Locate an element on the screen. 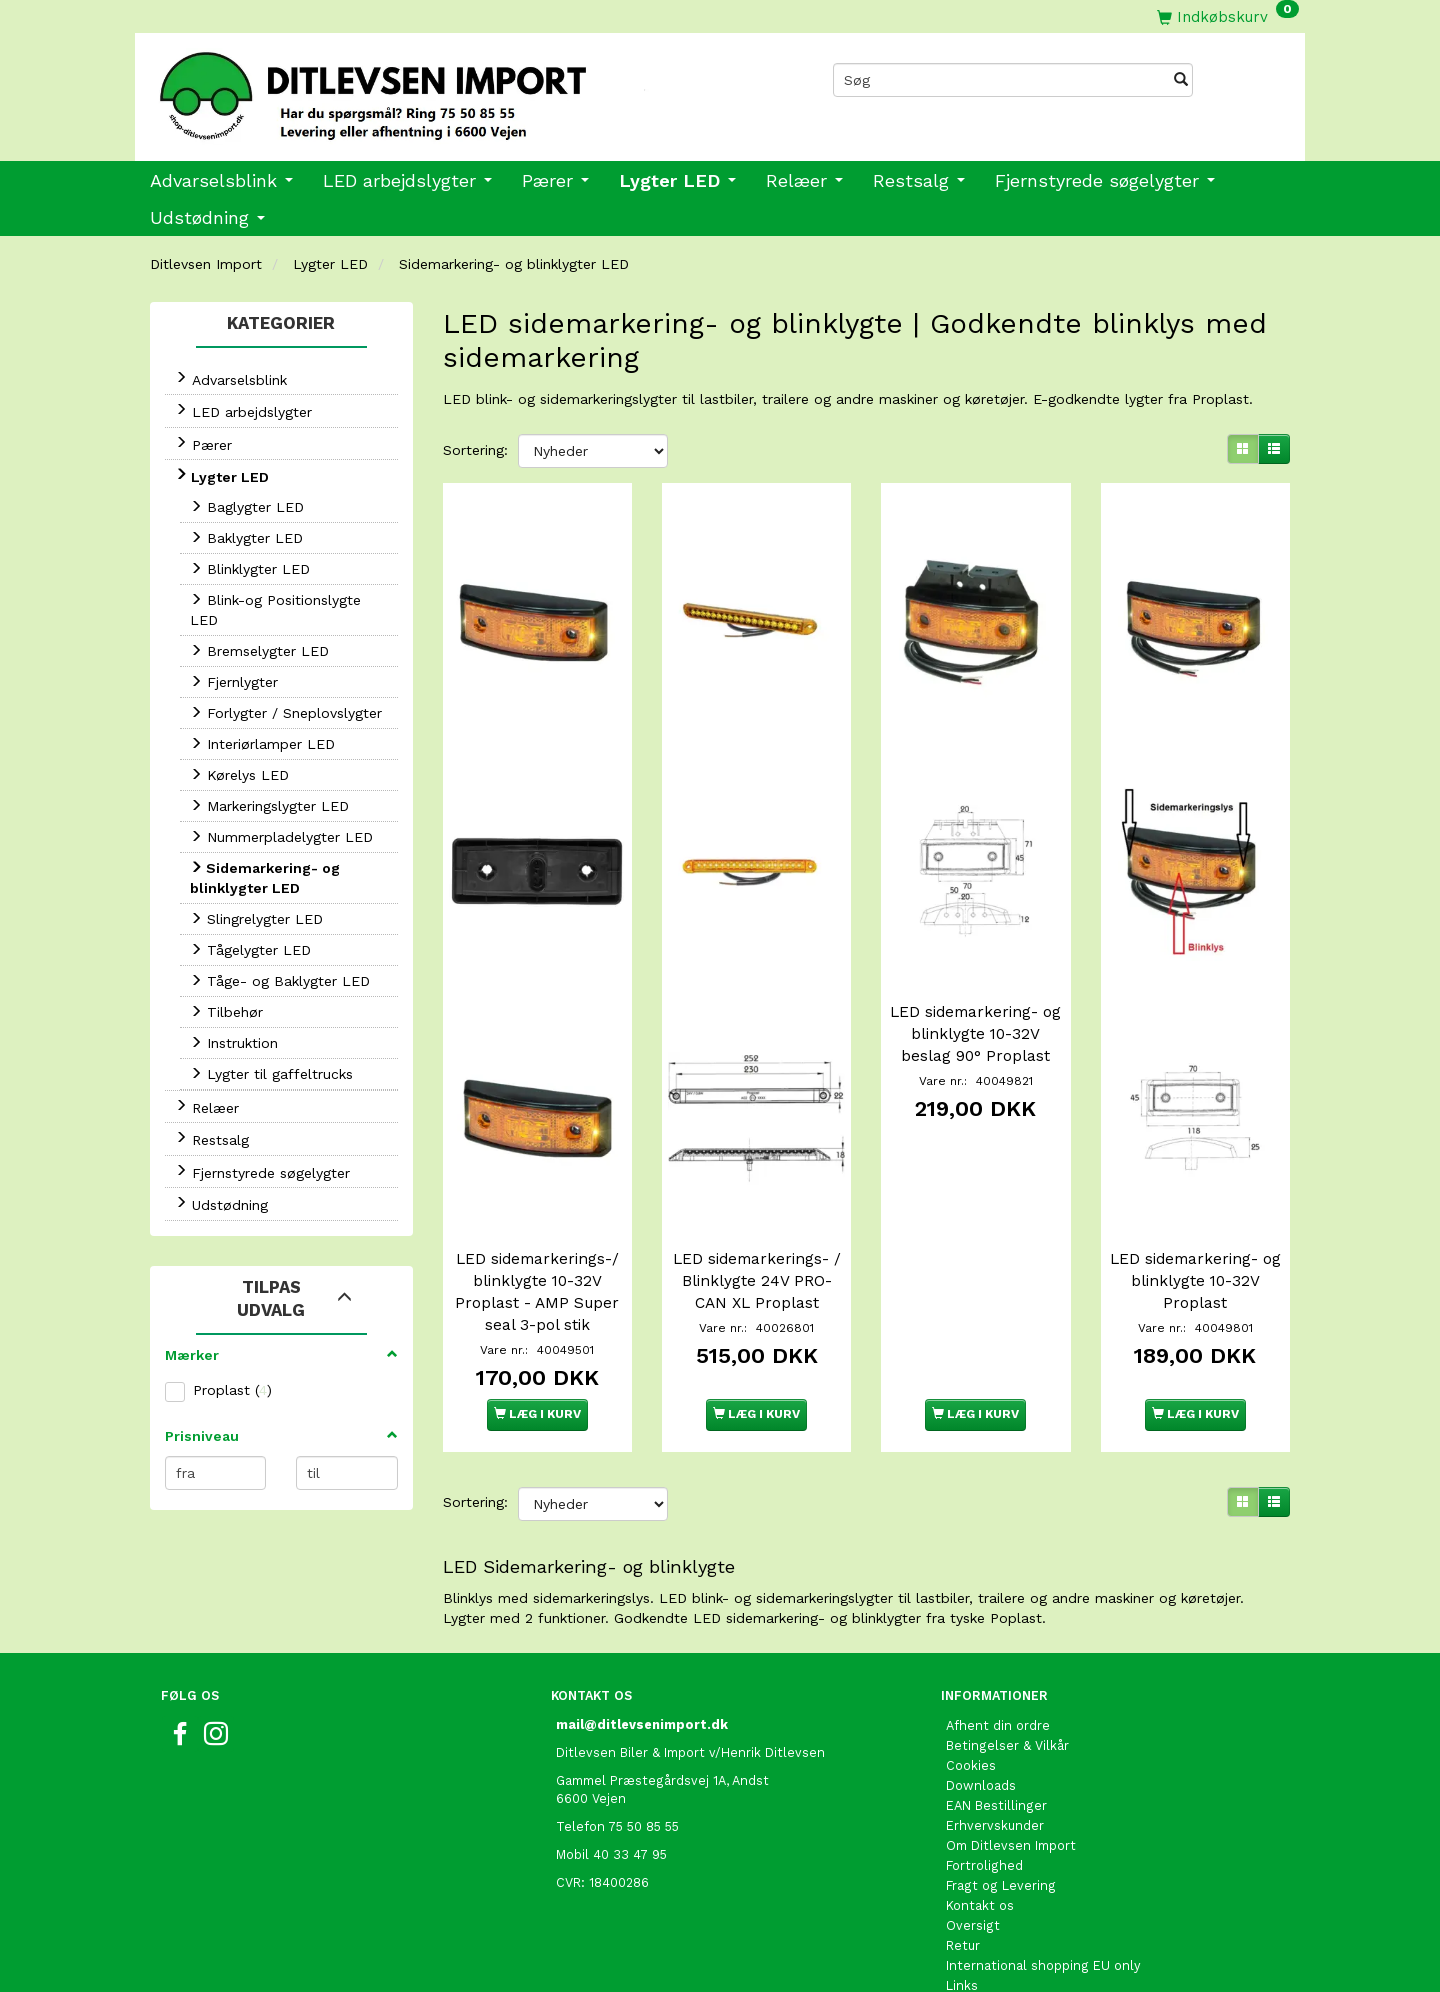 The height and width of the screenshot is (1992, 1440). LED sidemarkering- og blinklygte 10-32V Proplast is located at coordinates (1195, 1252).